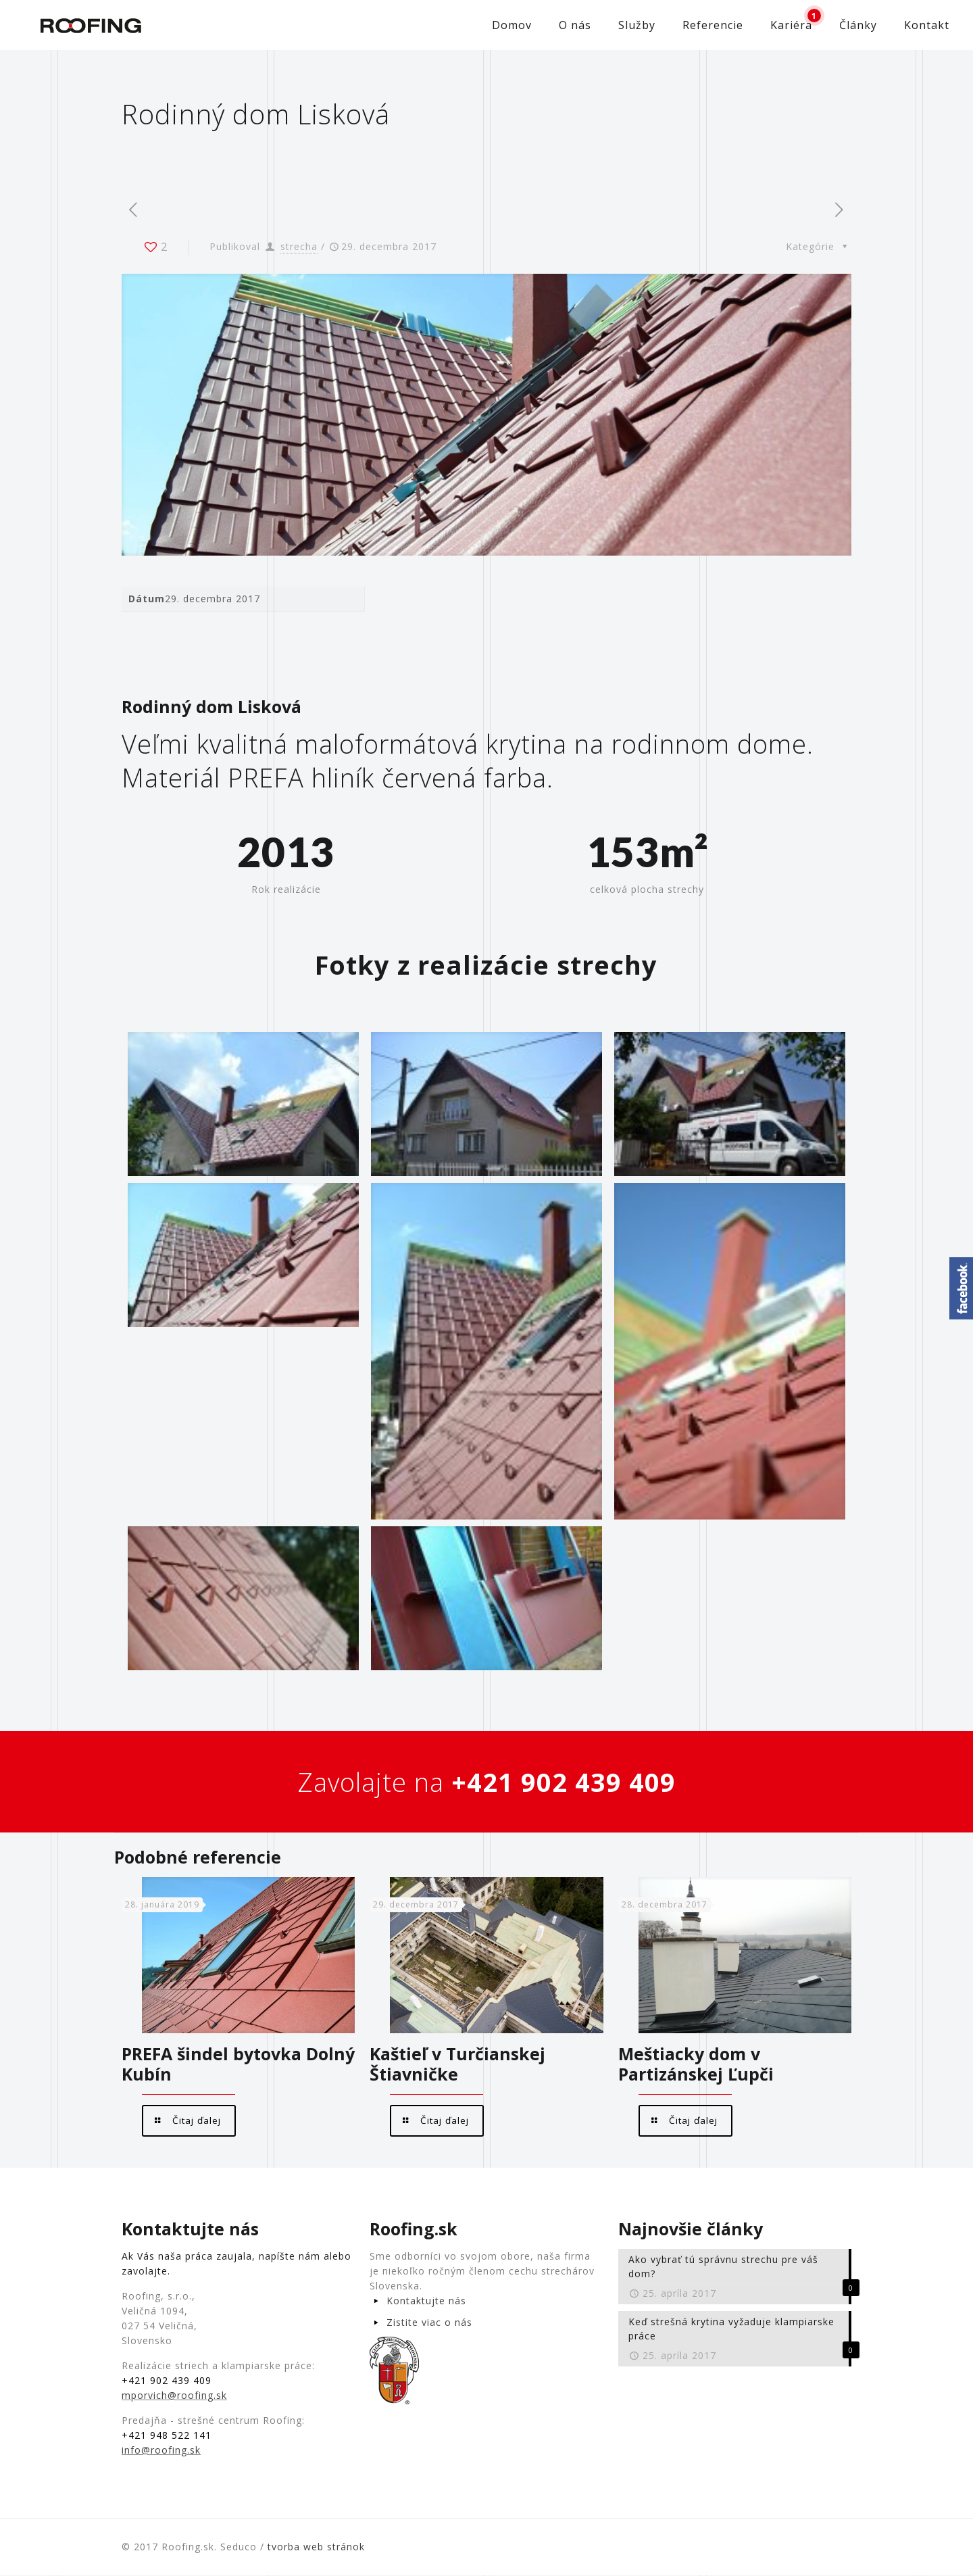 The width and height of the screenshot is (973, 2576). I want to click on tvorba web stránok, so click(316, 2547).